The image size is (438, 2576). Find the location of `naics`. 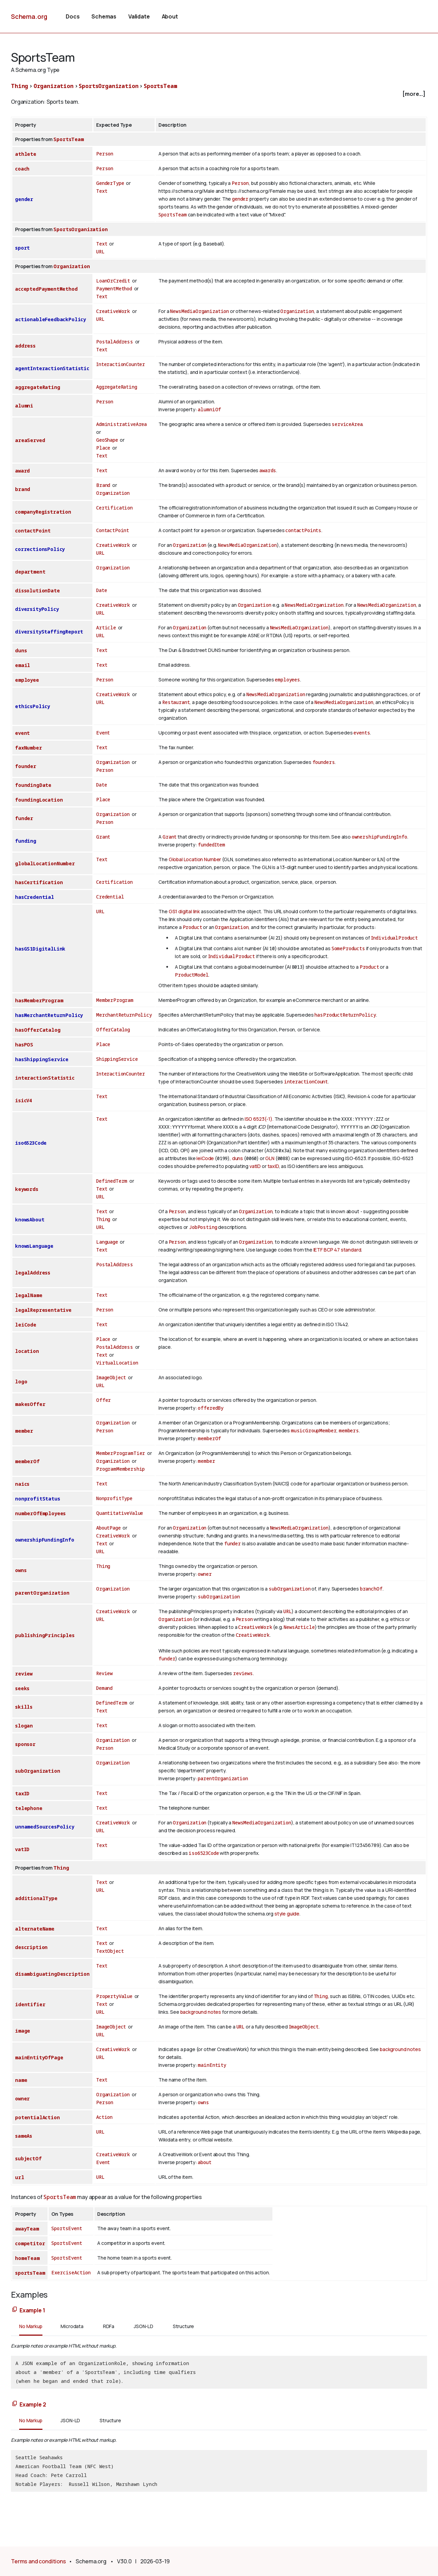

naics is located at coordinates (22, 1484).